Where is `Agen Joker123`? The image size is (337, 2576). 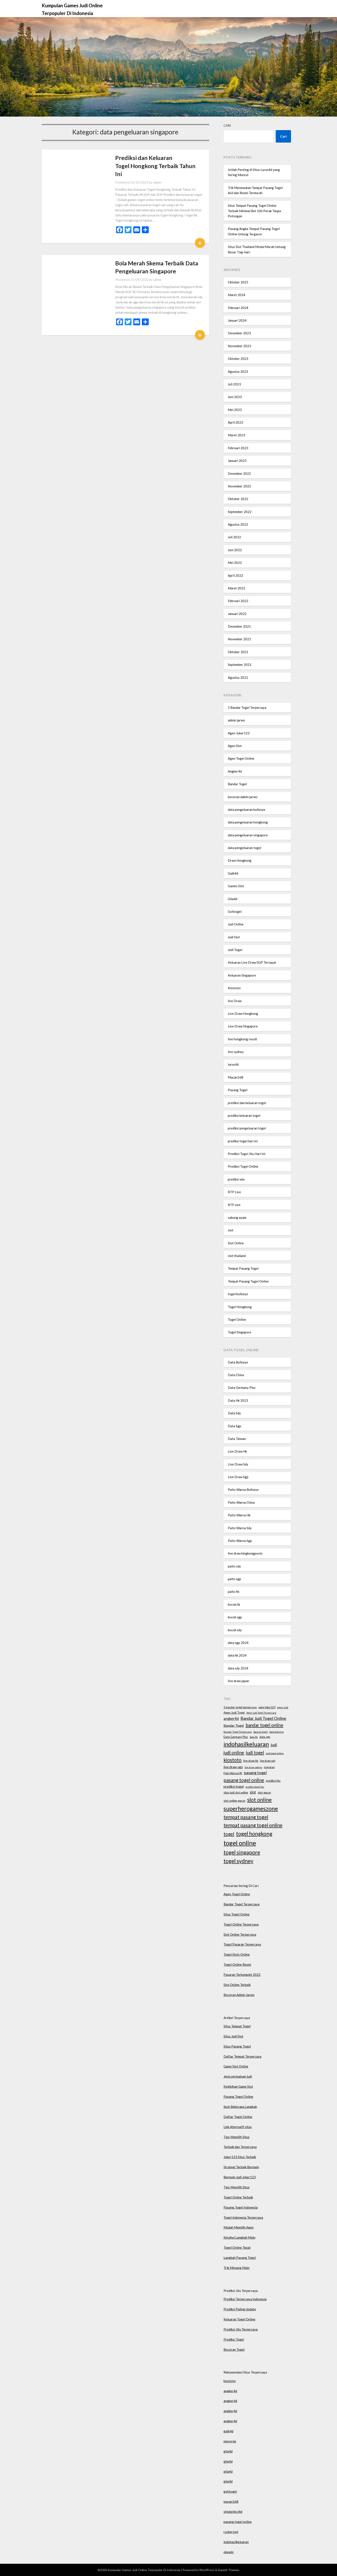 Agen Joker123 is located at coordinates (239, 733).